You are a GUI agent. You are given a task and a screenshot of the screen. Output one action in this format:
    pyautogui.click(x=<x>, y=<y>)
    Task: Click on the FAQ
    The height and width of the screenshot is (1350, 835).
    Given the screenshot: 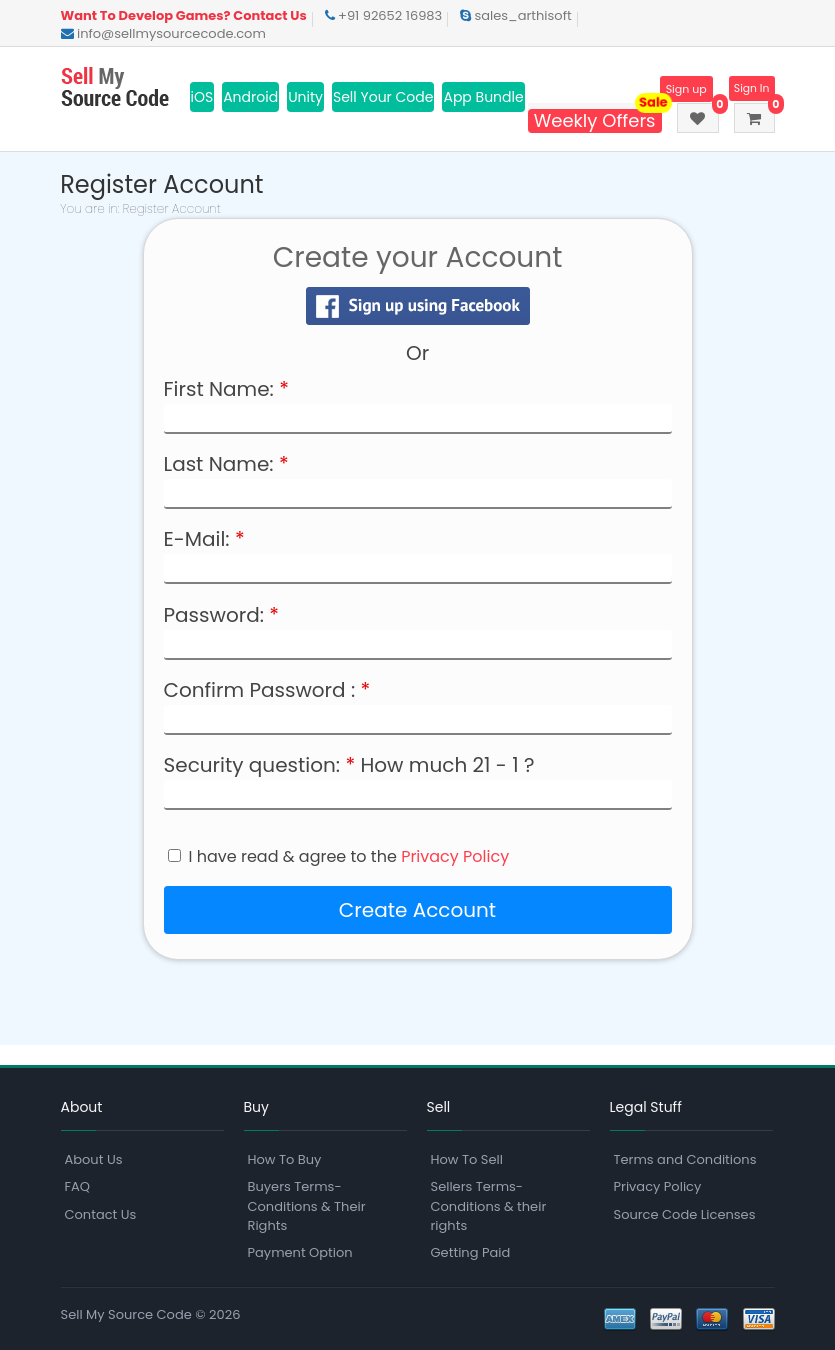 What is the action you would take?
    pyautogui.click(x=78, y=1186)
    